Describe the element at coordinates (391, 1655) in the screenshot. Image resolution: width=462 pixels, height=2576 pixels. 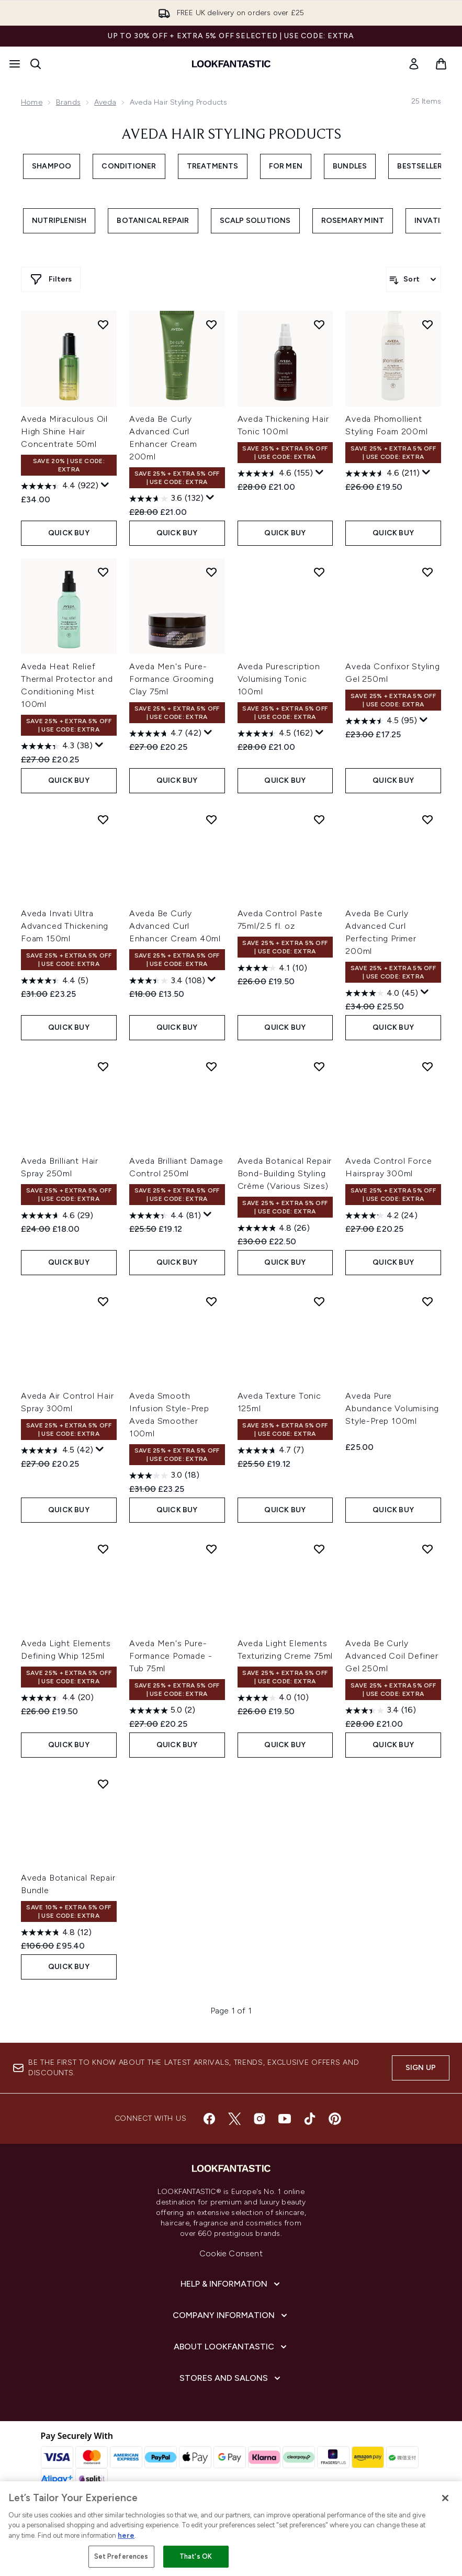
I see `Aveda Be Curly Advanced Coil Definer Gel 250ml` at that location.